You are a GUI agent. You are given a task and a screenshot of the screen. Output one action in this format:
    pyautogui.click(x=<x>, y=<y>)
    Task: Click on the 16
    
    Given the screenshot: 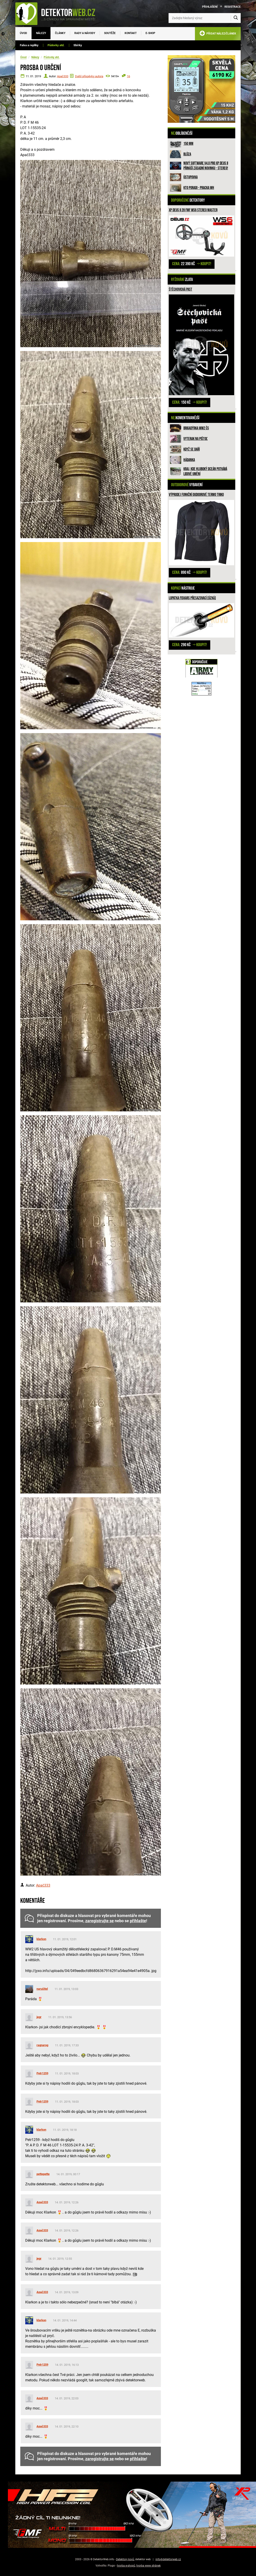 What is the action you would take?
    pyautogui.click(x=128, y=76)
    